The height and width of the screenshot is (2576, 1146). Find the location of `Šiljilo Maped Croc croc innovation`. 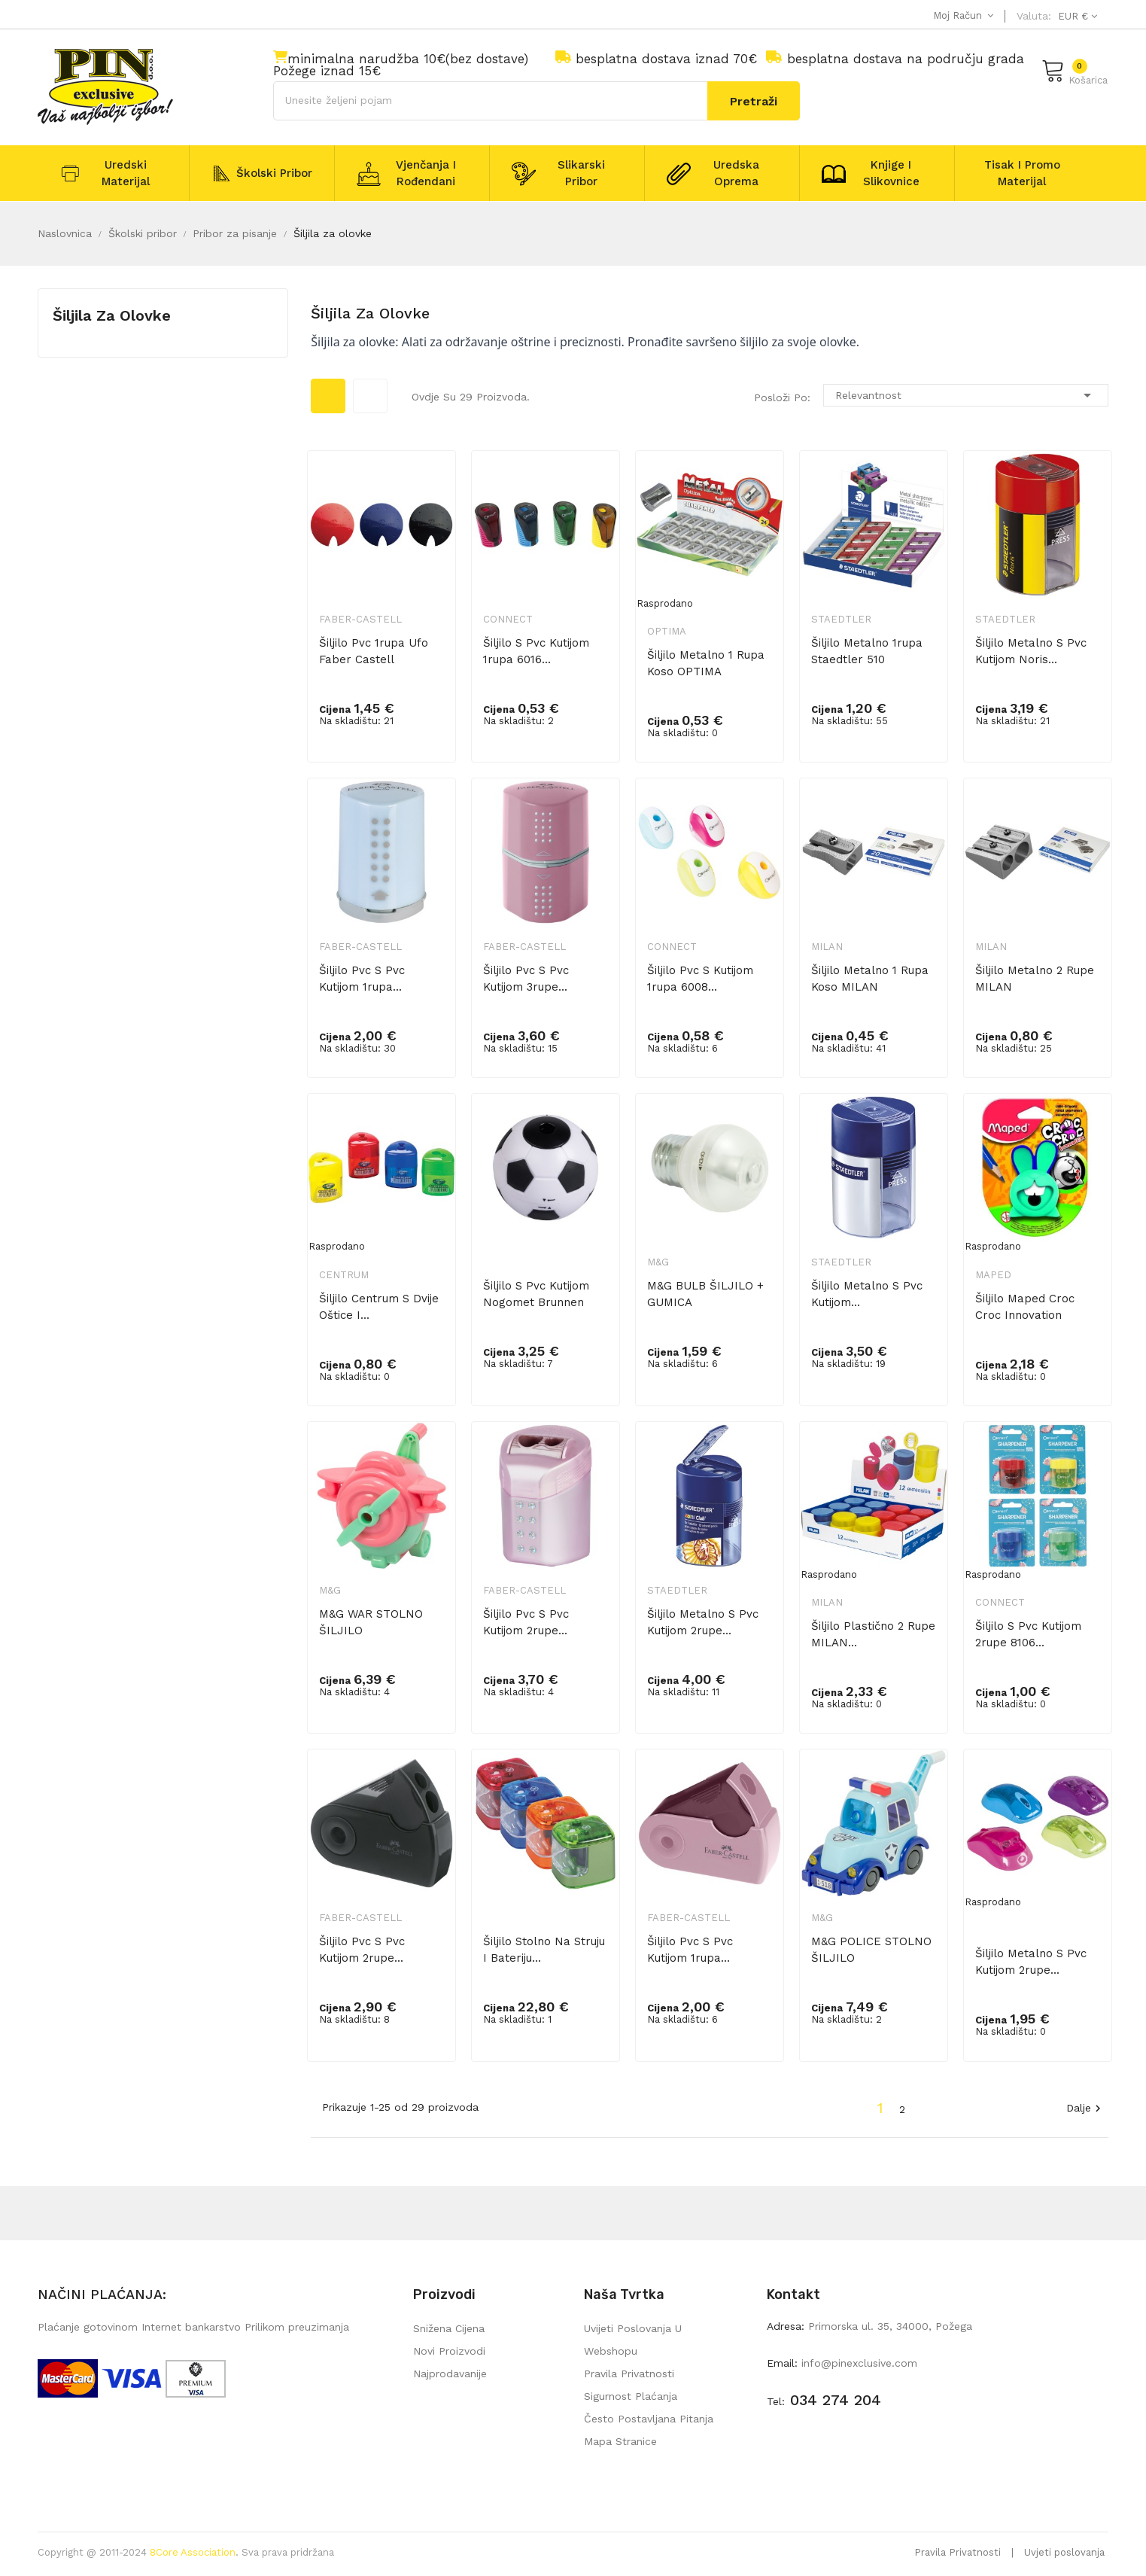

Šiljilo Maped Croc croc innovation is located at coordinates (1025, 1307).